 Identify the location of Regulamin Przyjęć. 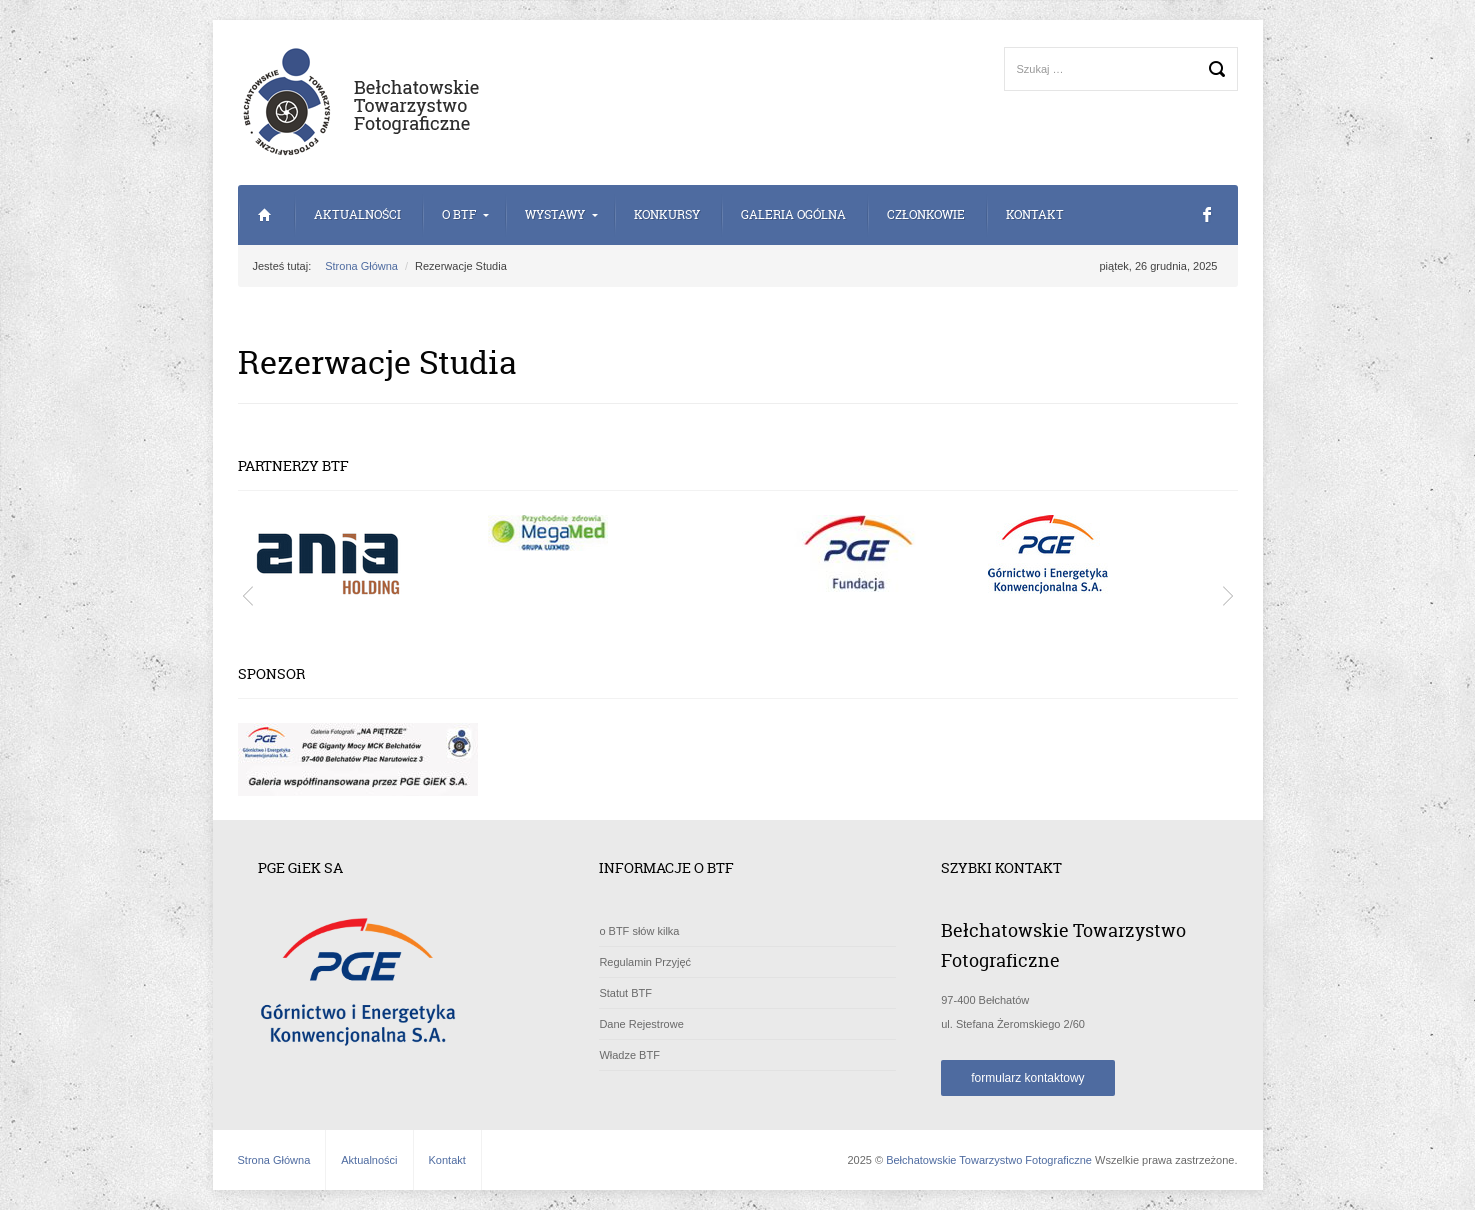
(645, 962).